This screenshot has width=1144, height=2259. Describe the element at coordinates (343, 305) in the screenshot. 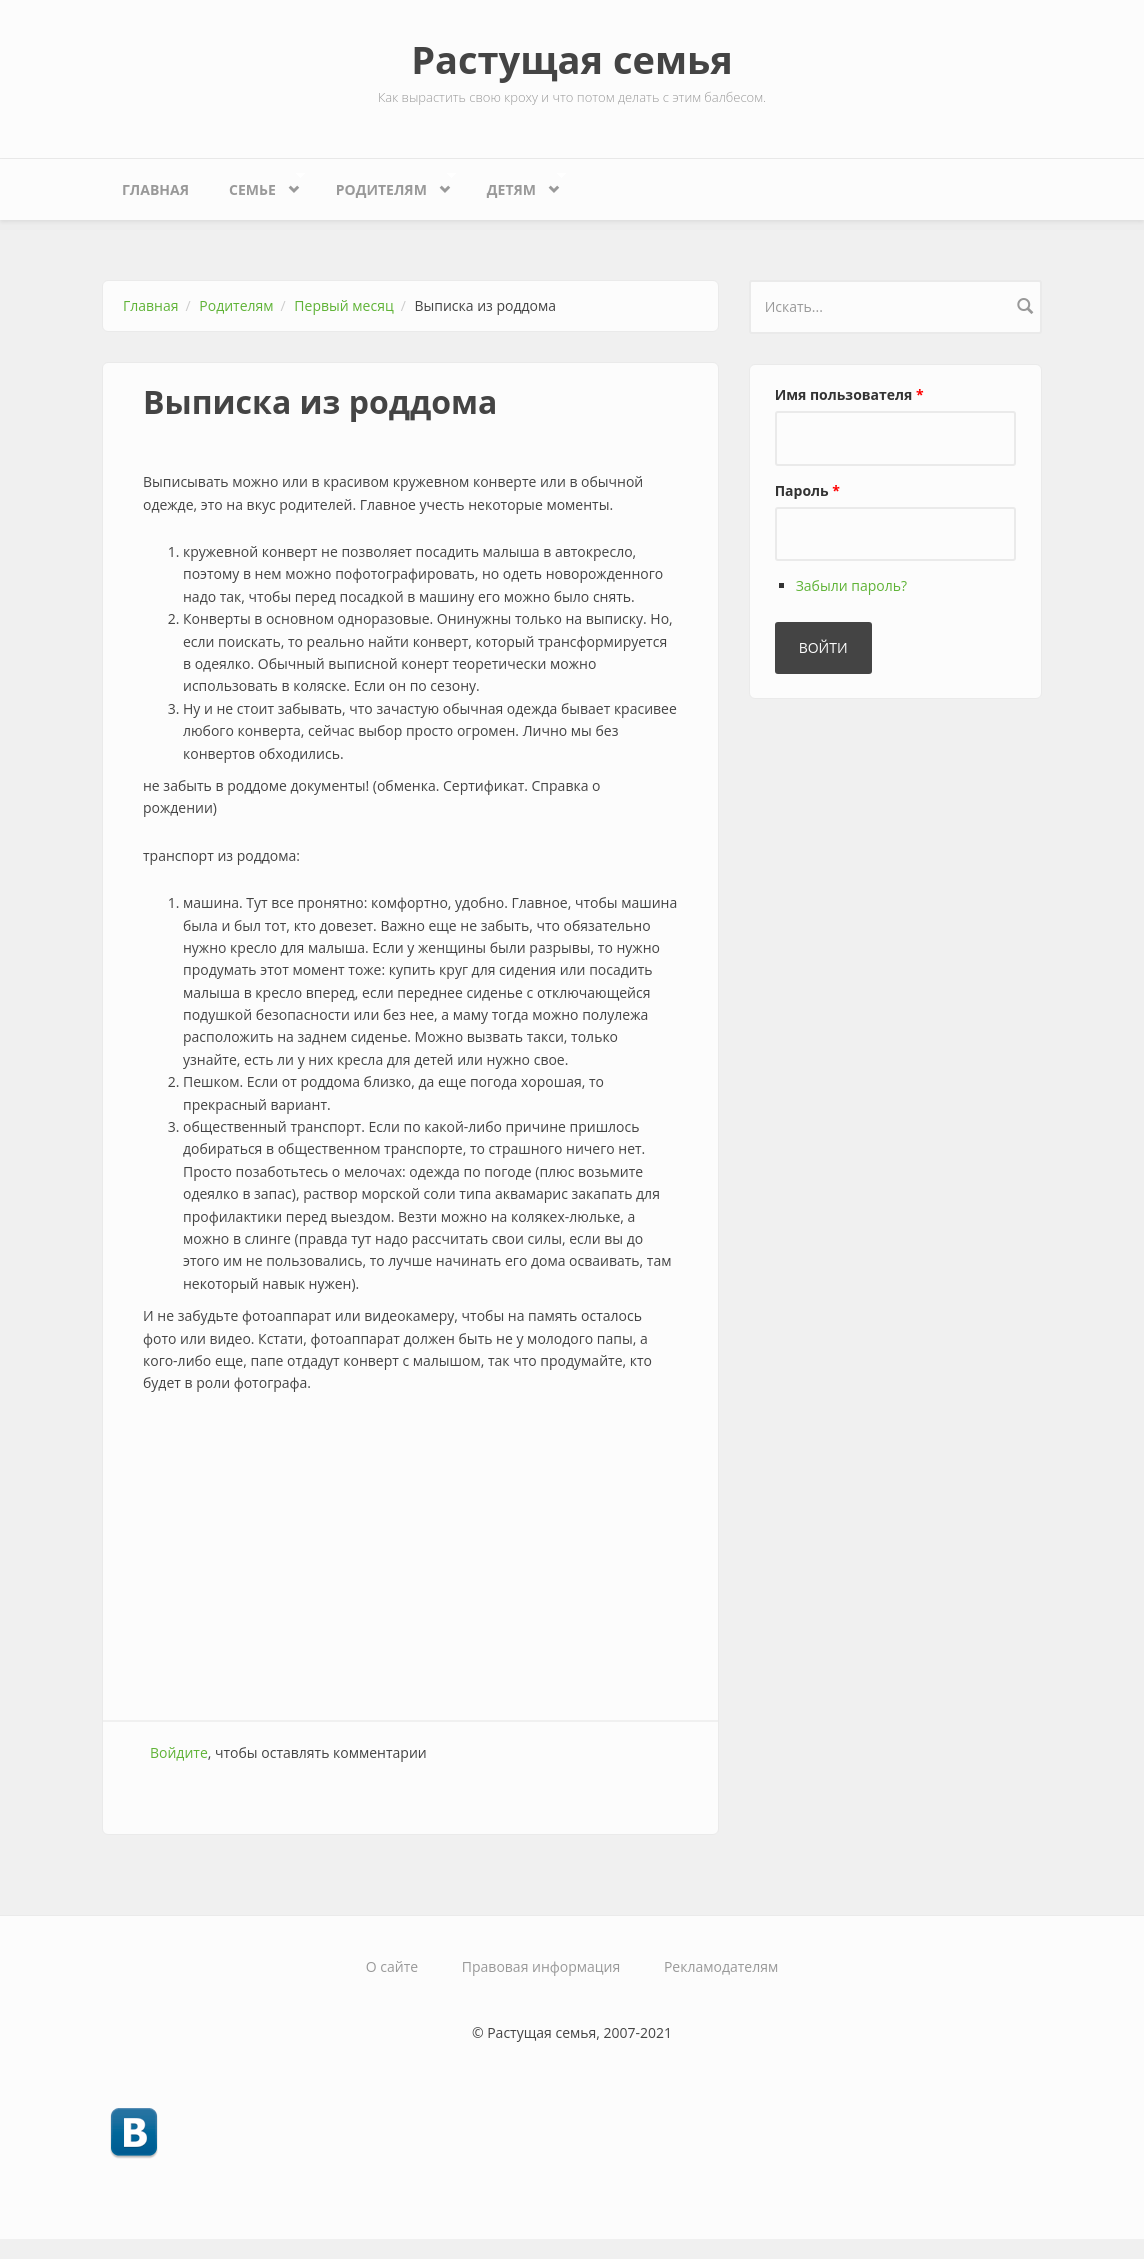

I see `Первый месяц` at that location.